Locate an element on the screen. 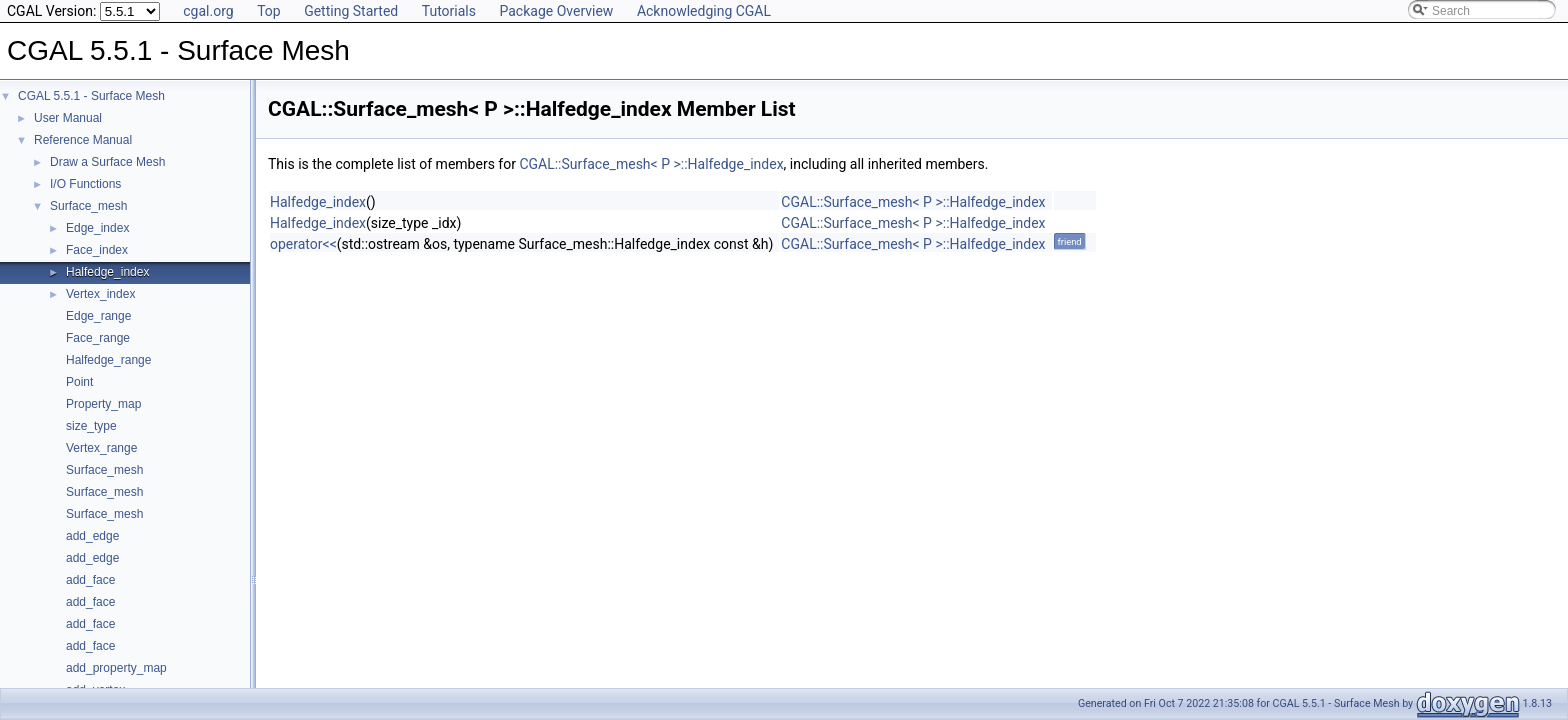  User Manual is located at coordinates (68, 118).